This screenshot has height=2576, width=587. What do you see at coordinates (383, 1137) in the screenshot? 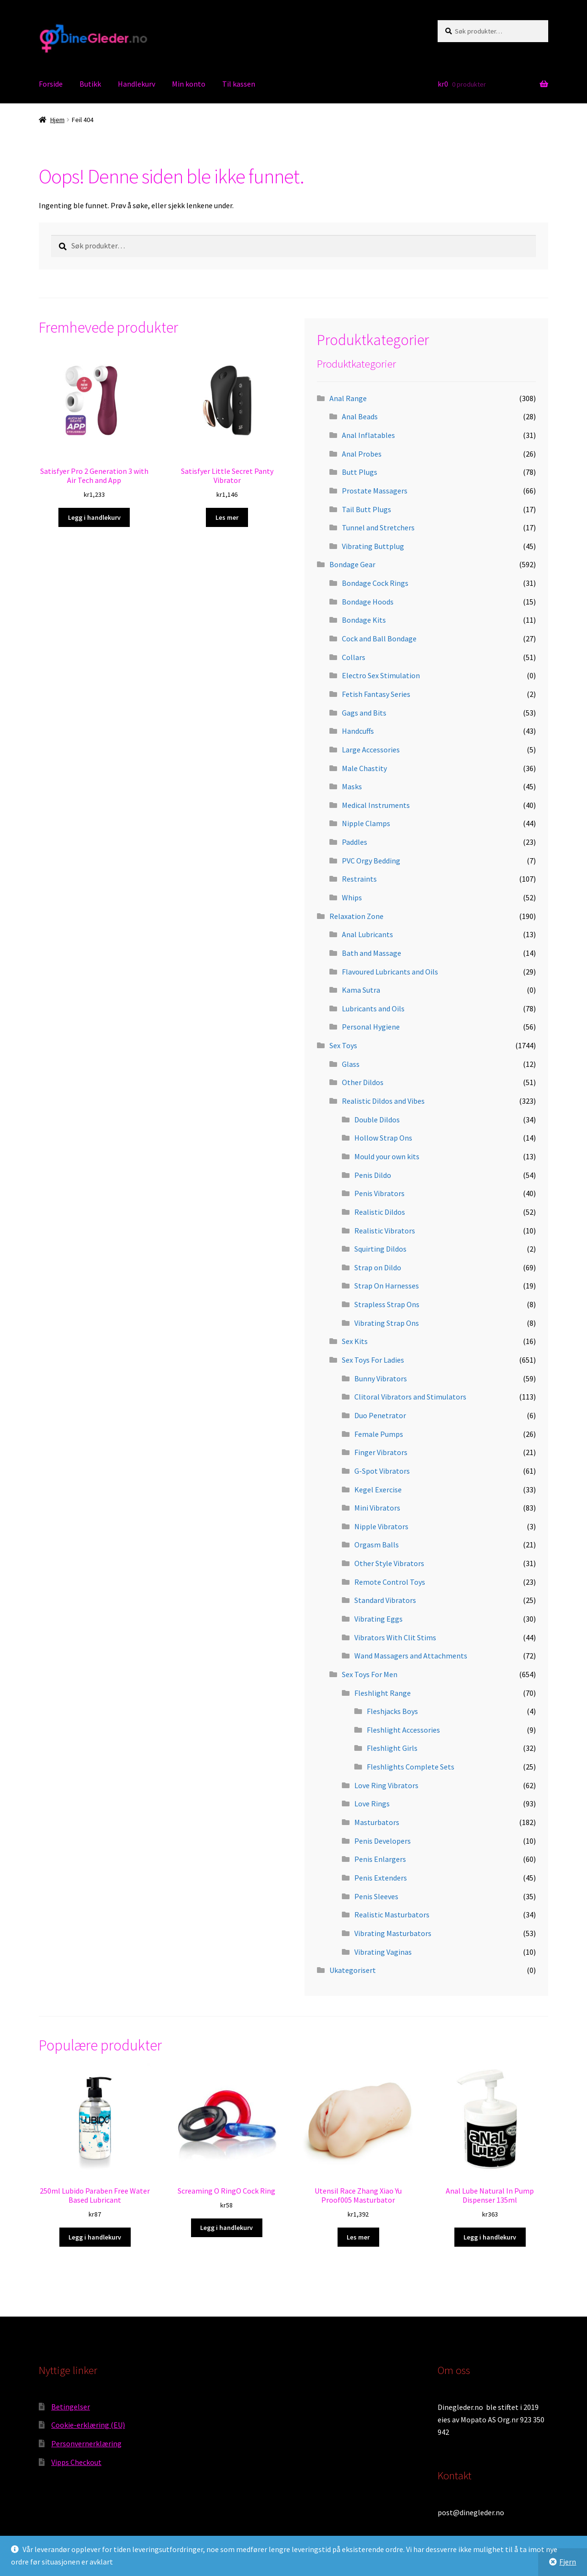
I see `Hollow Strap Ons` at bounding box center [383, 1137].